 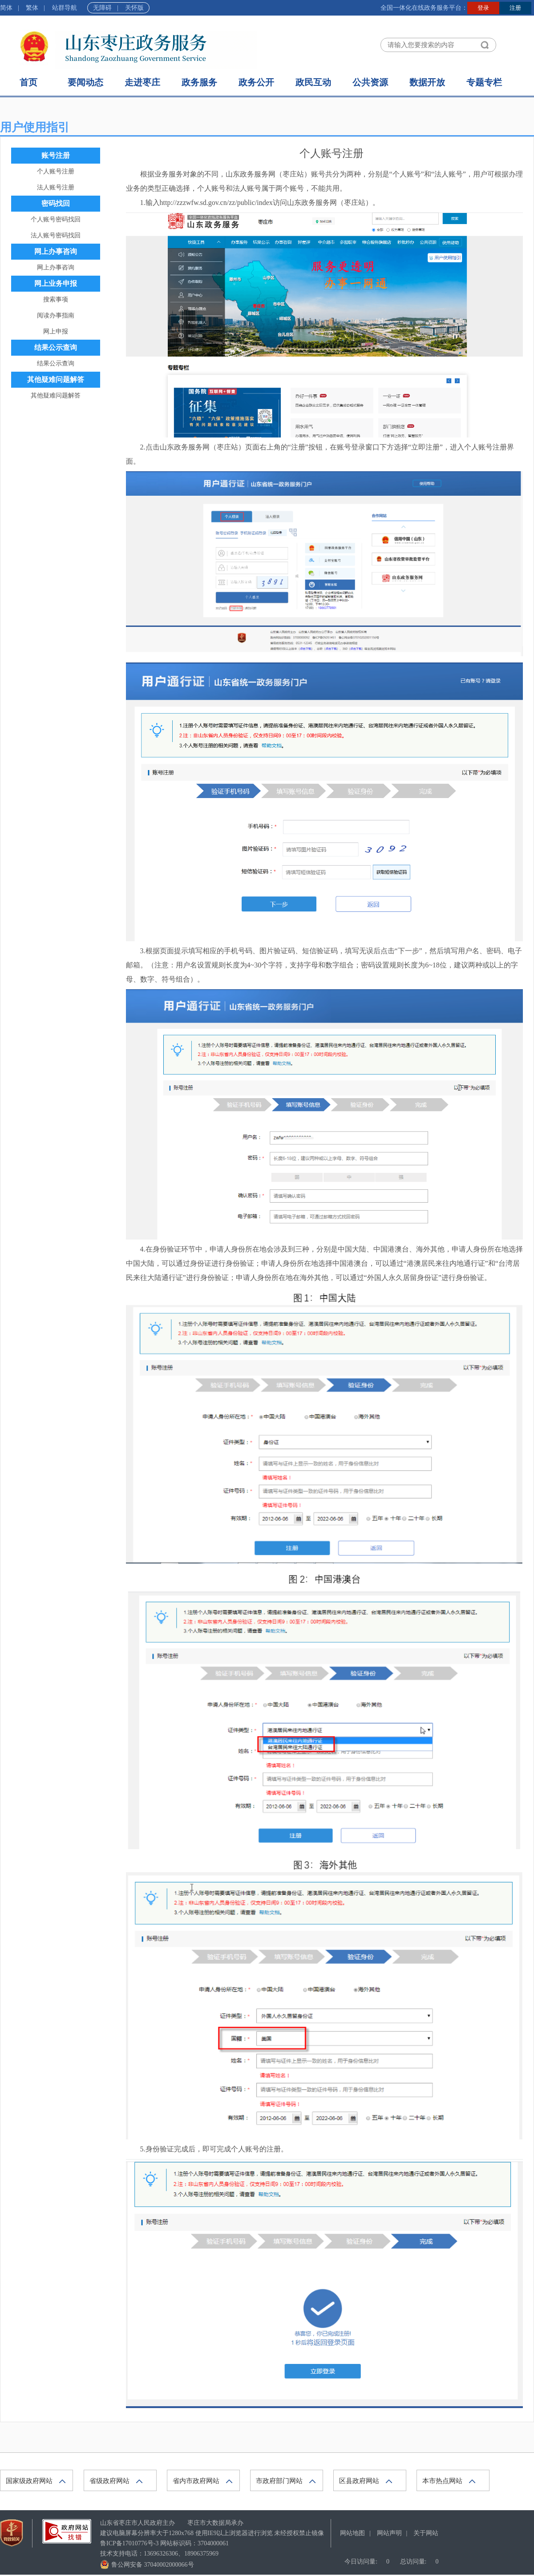 What do you see at coordinates (256, 82) in the screenshot?
I see `政务公开` at bounding box center [256, 82].